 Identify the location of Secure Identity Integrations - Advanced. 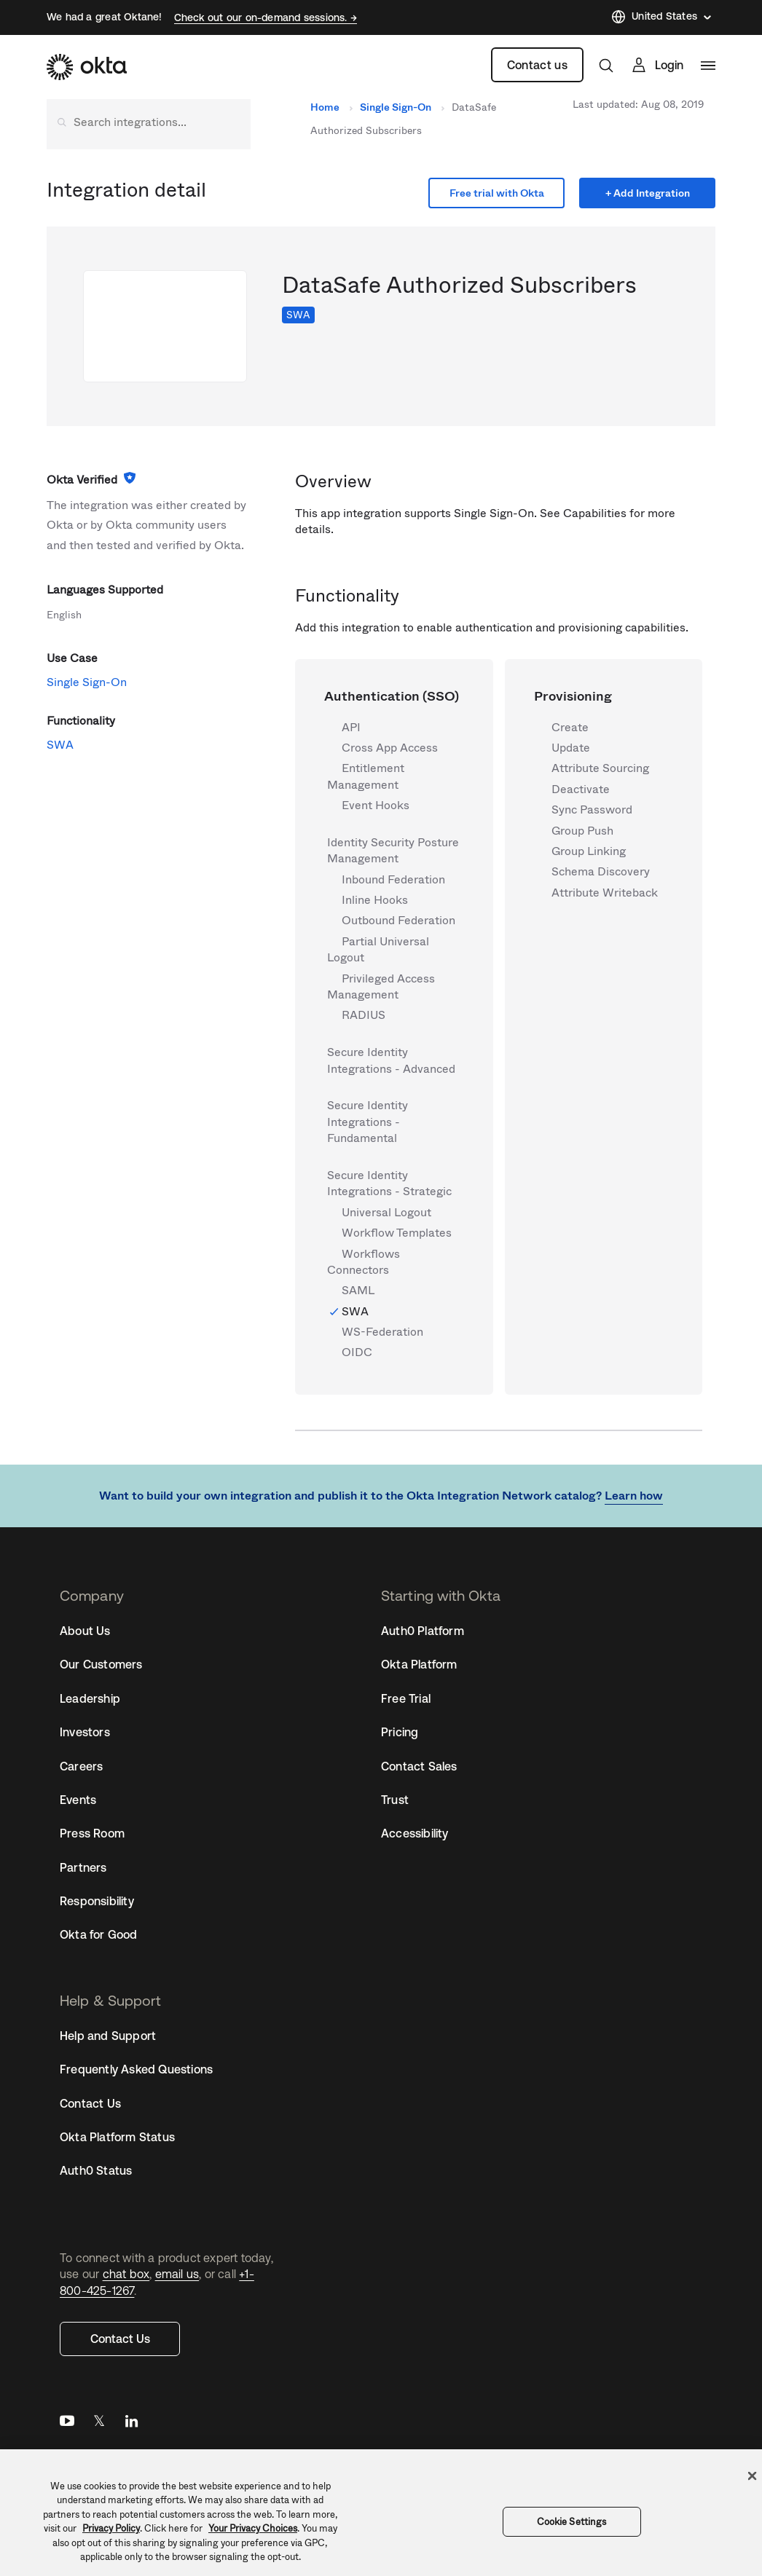
(391, 1060).